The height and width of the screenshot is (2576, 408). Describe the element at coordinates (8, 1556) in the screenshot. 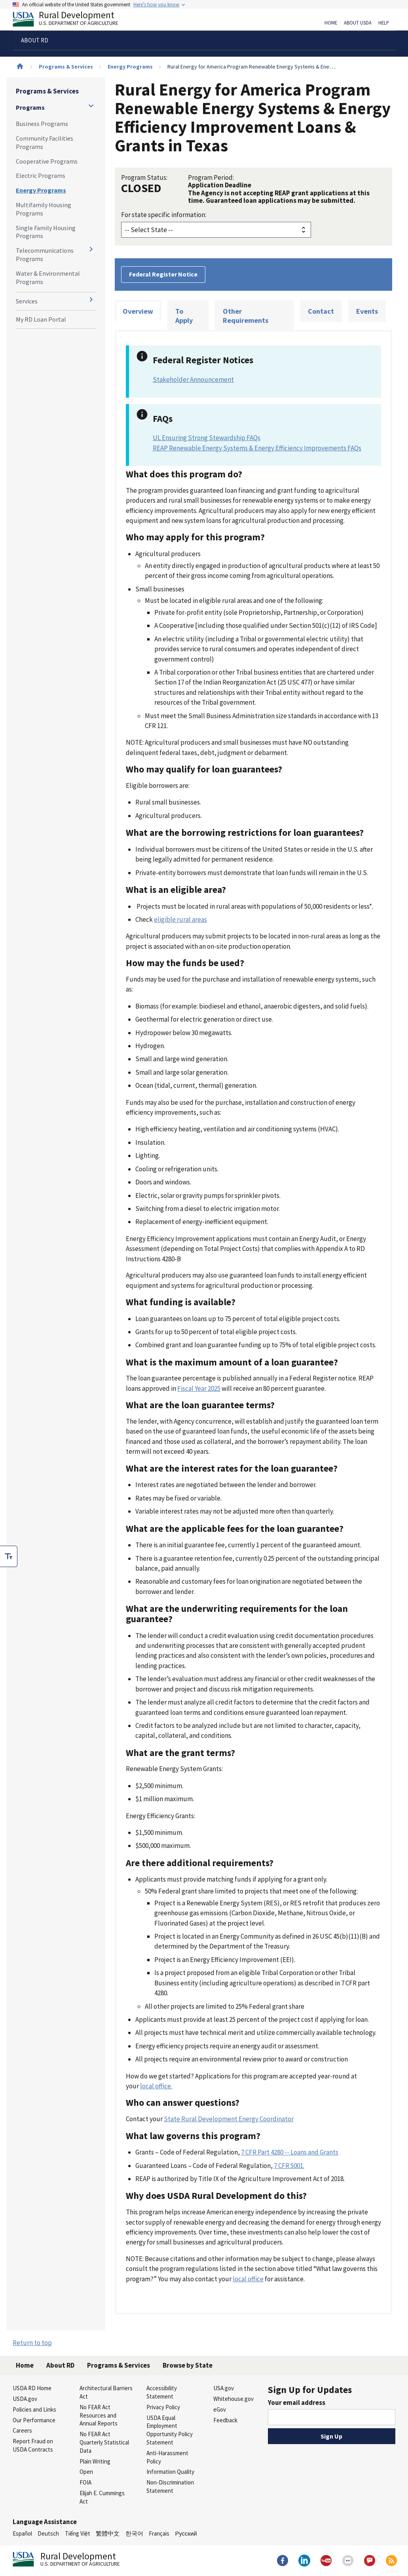

I see `[checkbox]` at that location.